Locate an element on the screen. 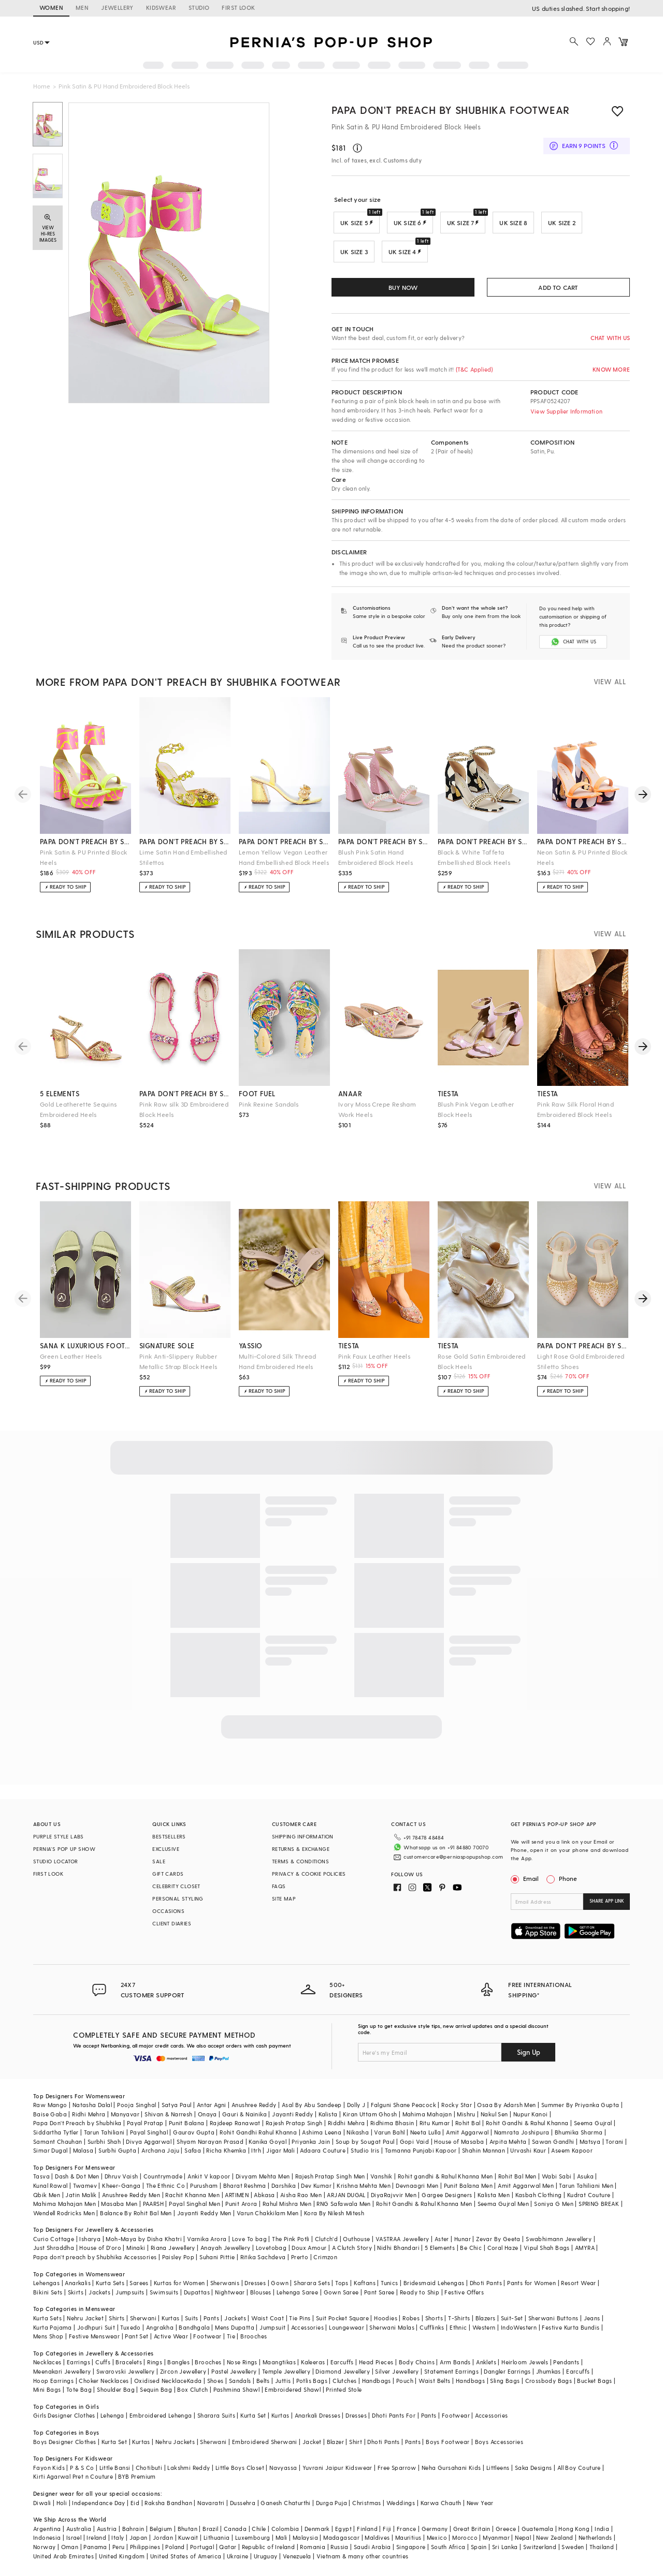  House of Masaba is located at coordinates (459, 2148).